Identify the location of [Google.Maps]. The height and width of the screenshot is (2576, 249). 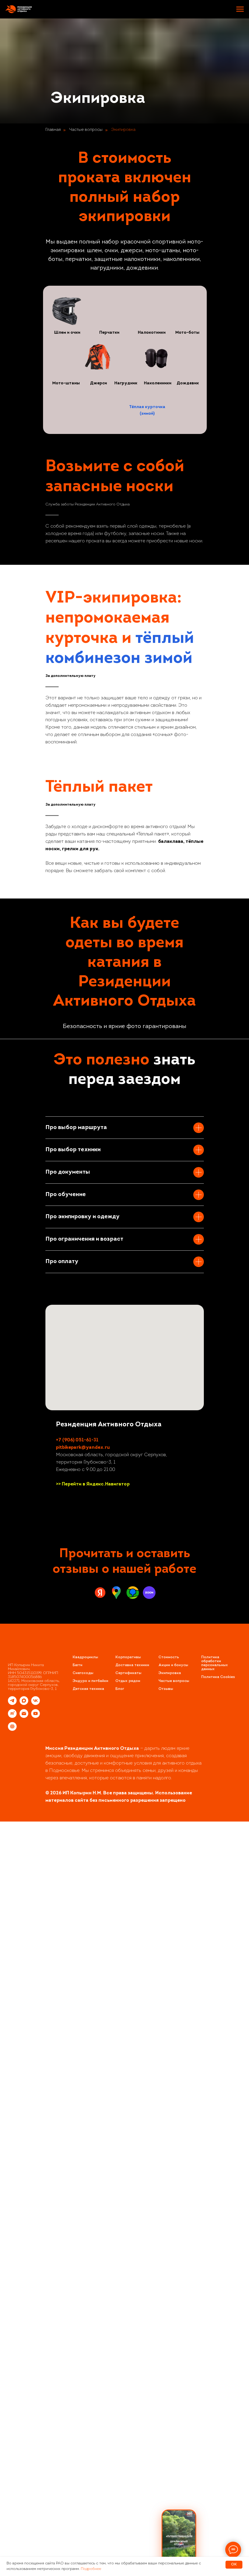
(116, 2337).